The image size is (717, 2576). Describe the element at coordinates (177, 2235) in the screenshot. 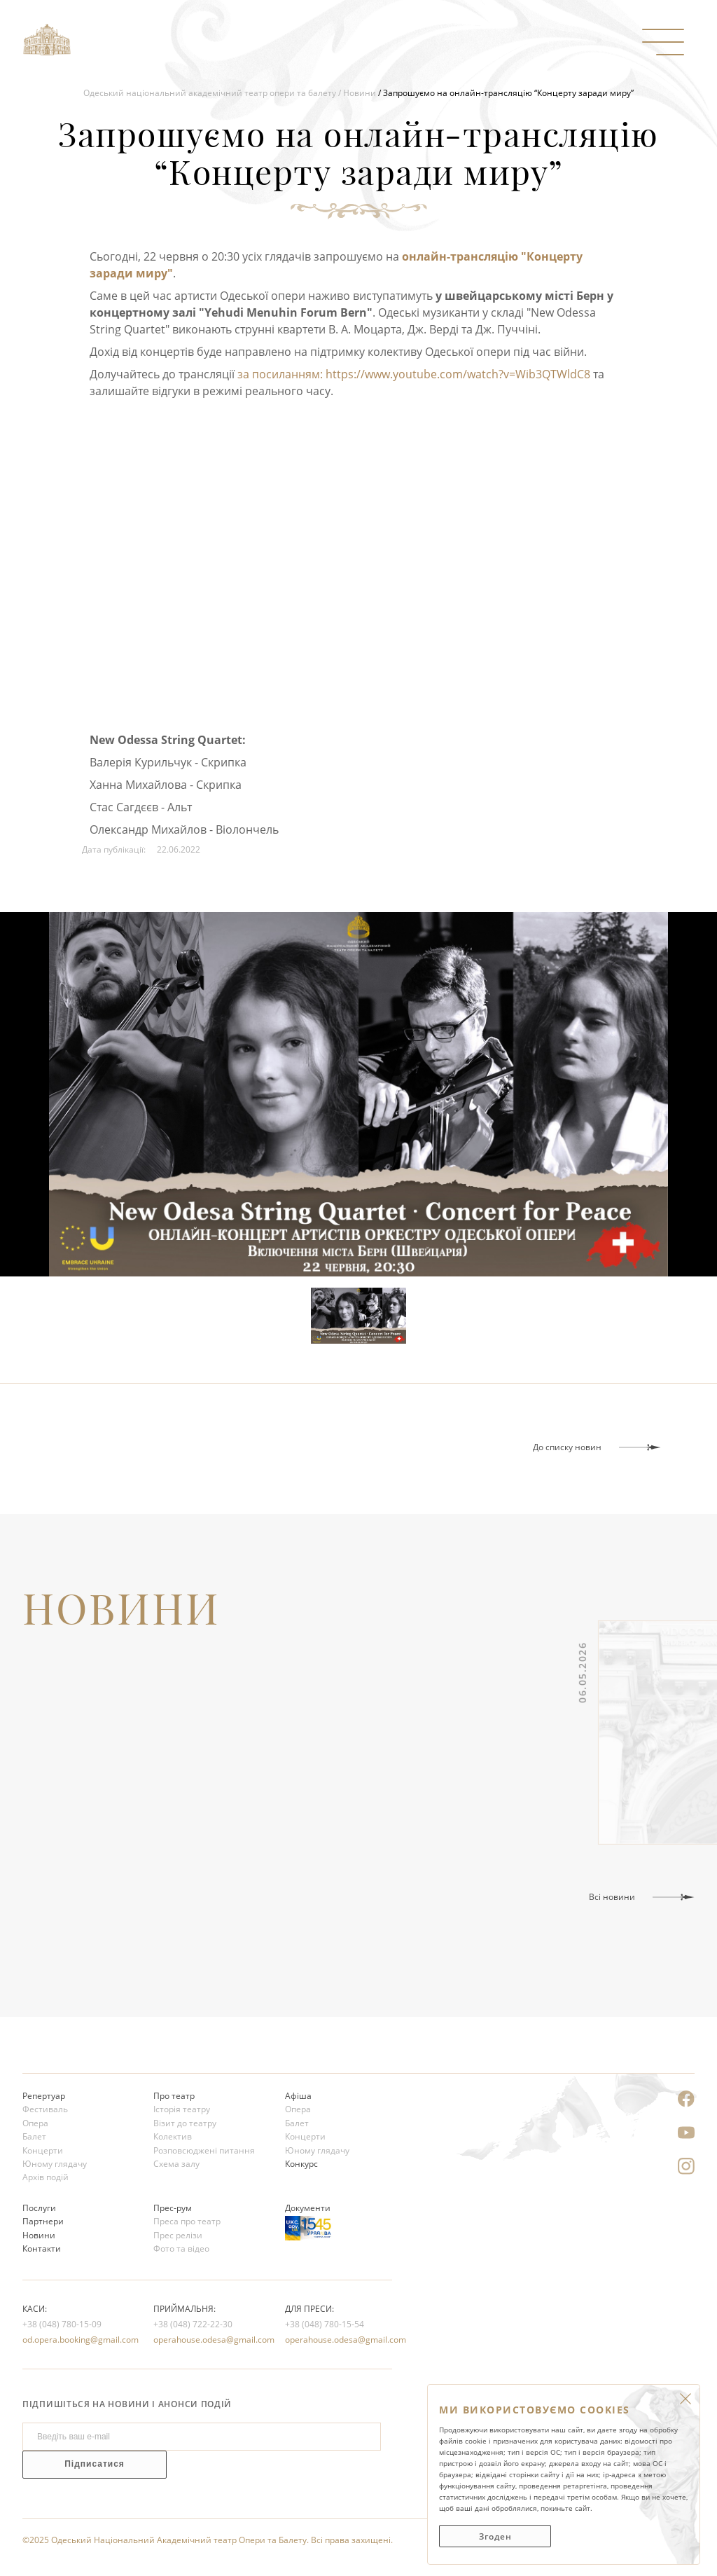

I see `Прес релізи` at that location.